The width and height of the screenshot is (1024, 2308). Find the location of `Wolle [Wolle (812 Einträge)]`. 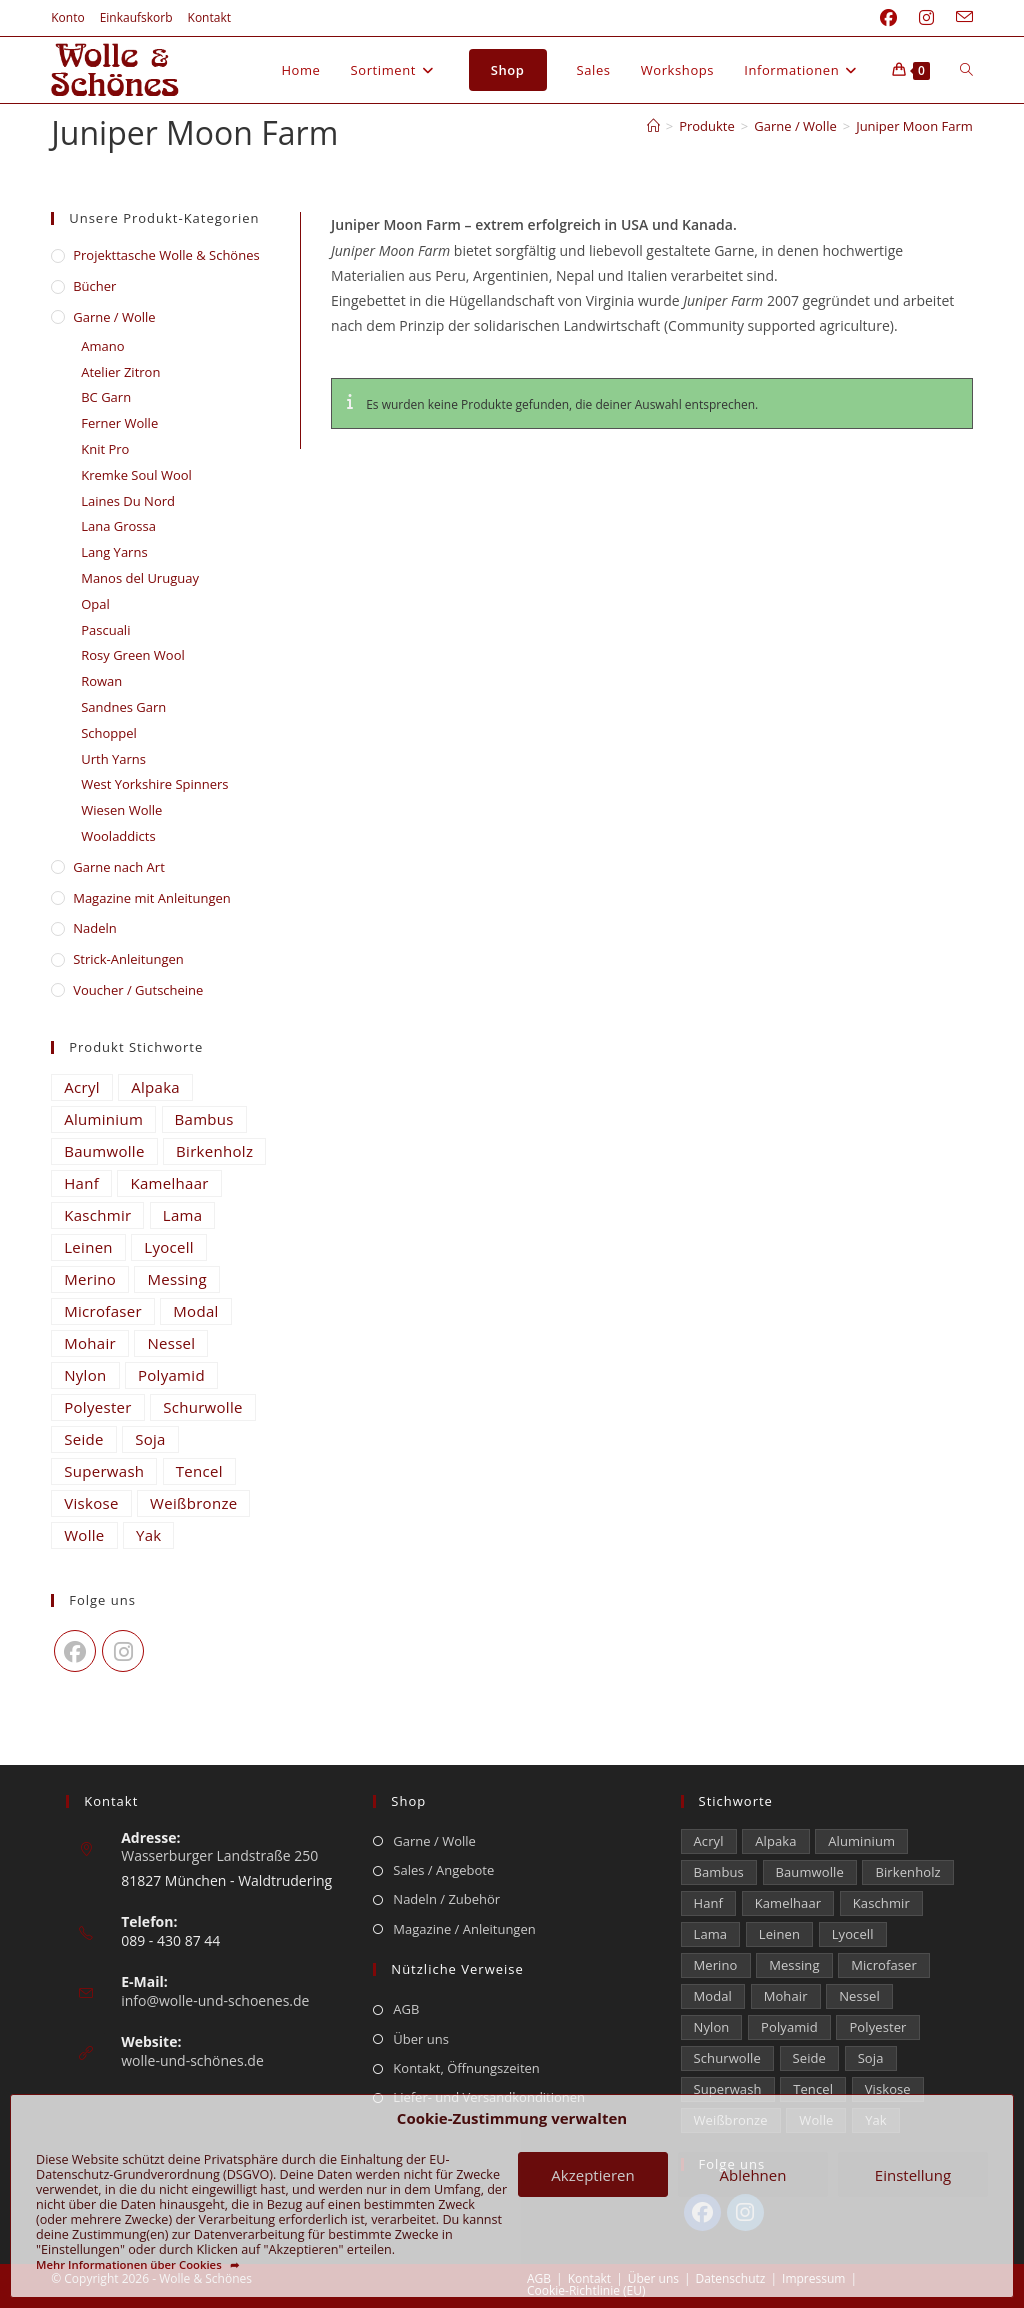

Wolle [Wolle (812 Einträge)] is located at coordinates (84, 1535).